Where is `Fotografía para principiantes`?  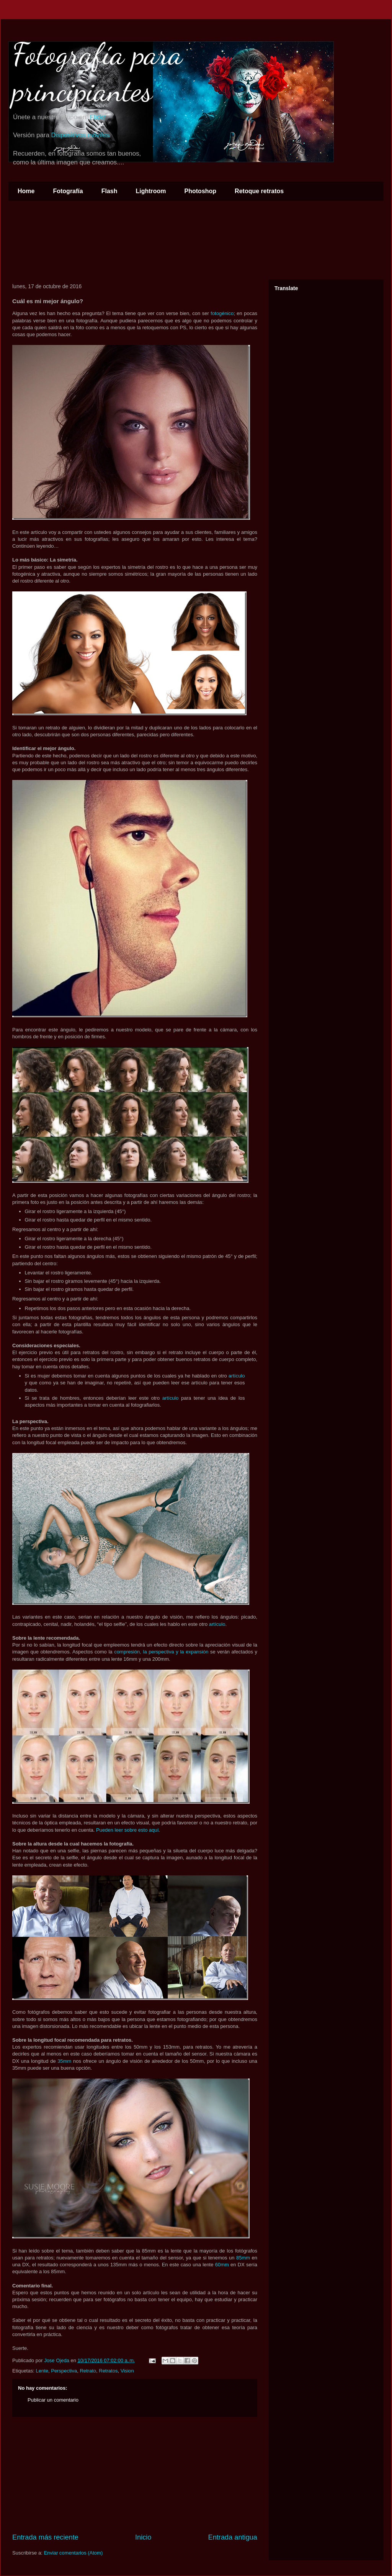 Fotografía para principiantes is located at coordinates (97, 72).